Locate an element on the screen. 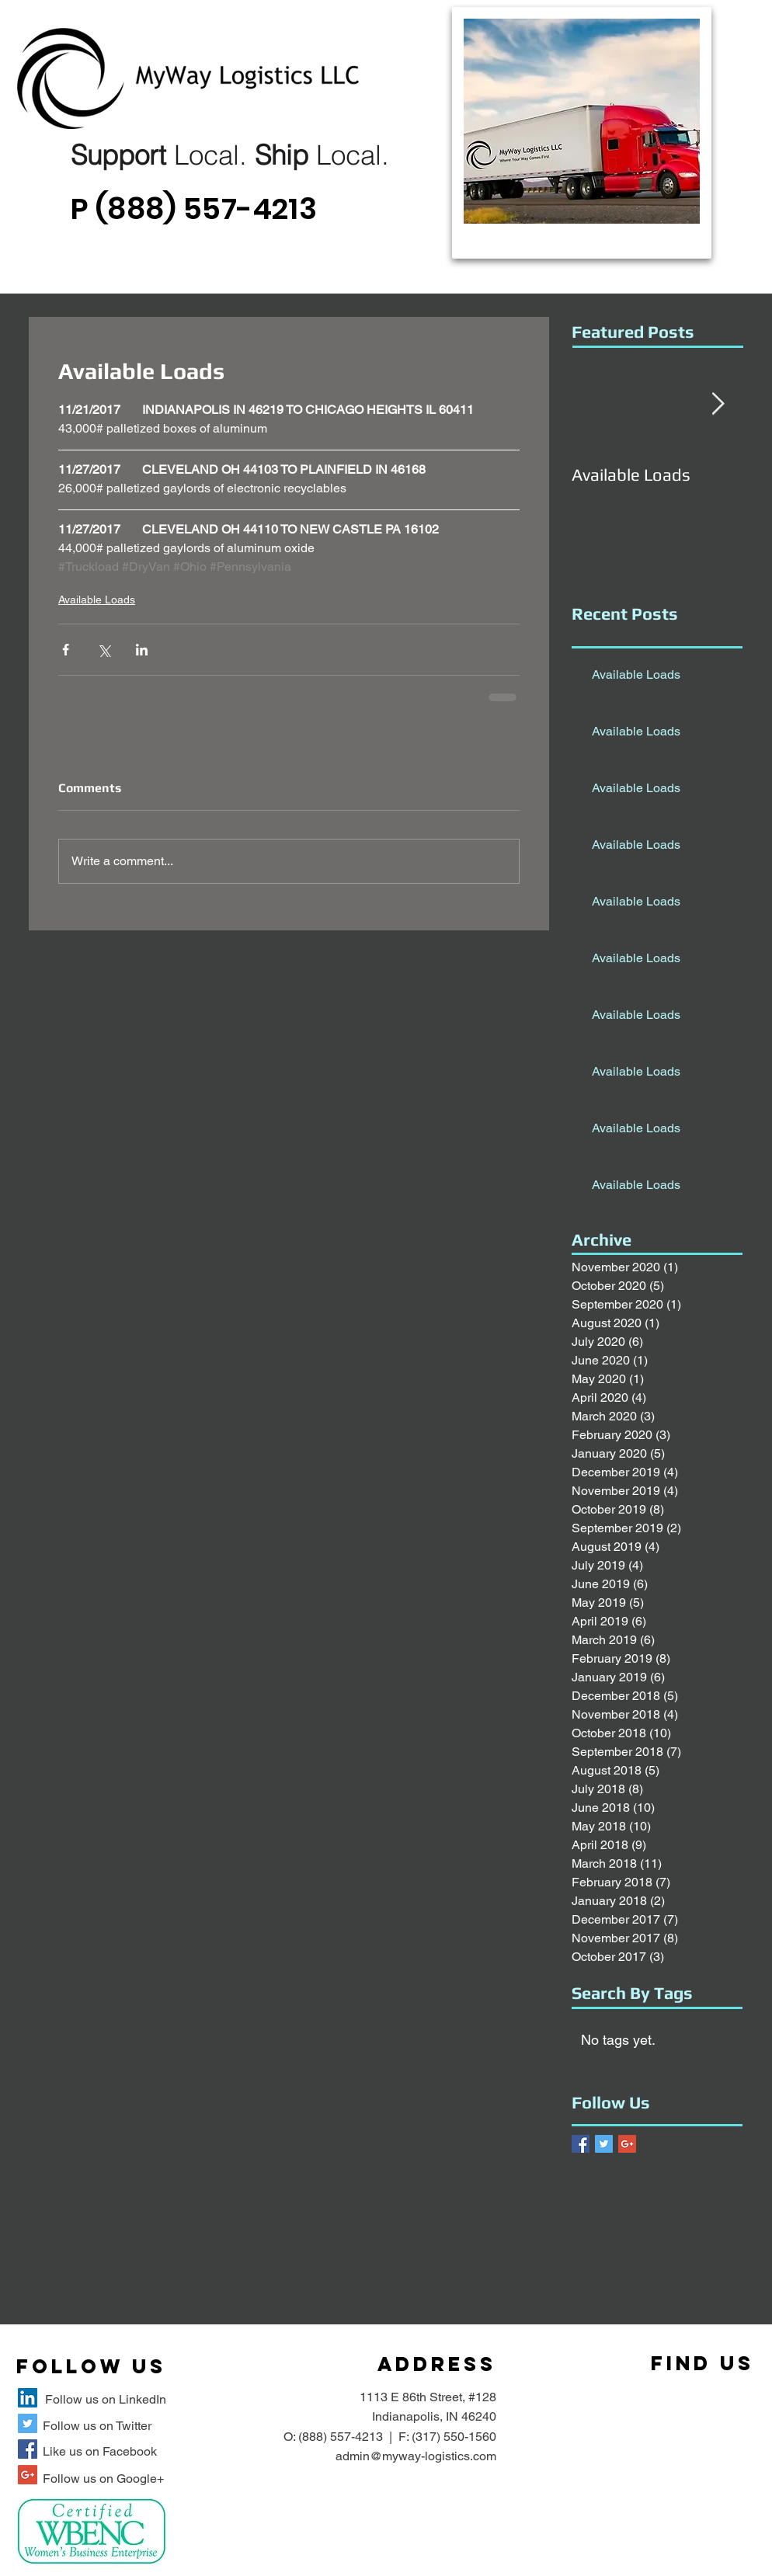 Image resolution: width=772 pixels, height=2576 pixels. admin@myway-logistics.com is located at coordinates (416, 2456).